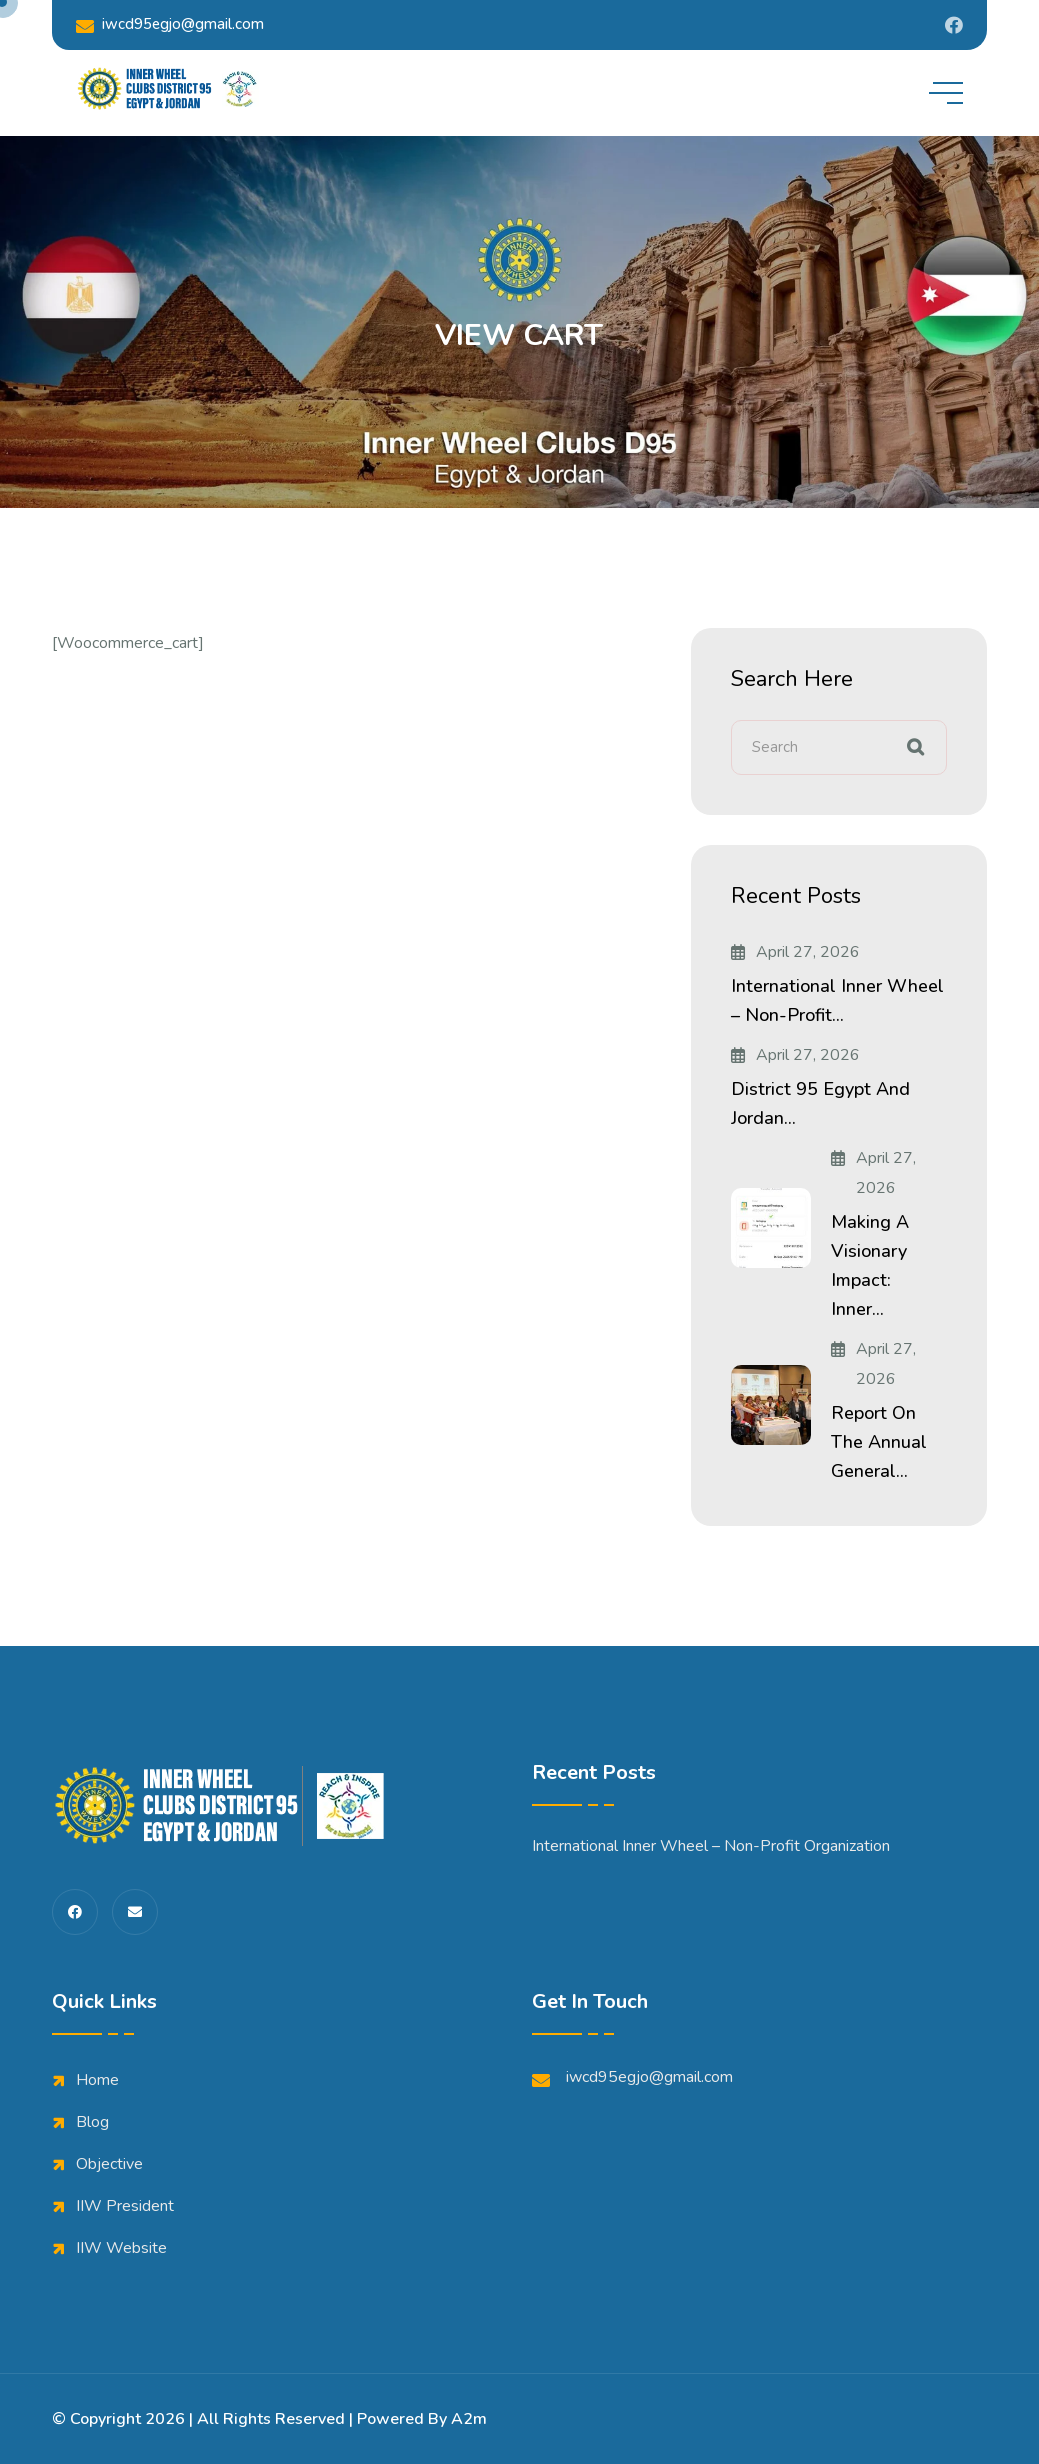  I want to click on Making a Visionary Impact: Inner..., so click(870, 1265).